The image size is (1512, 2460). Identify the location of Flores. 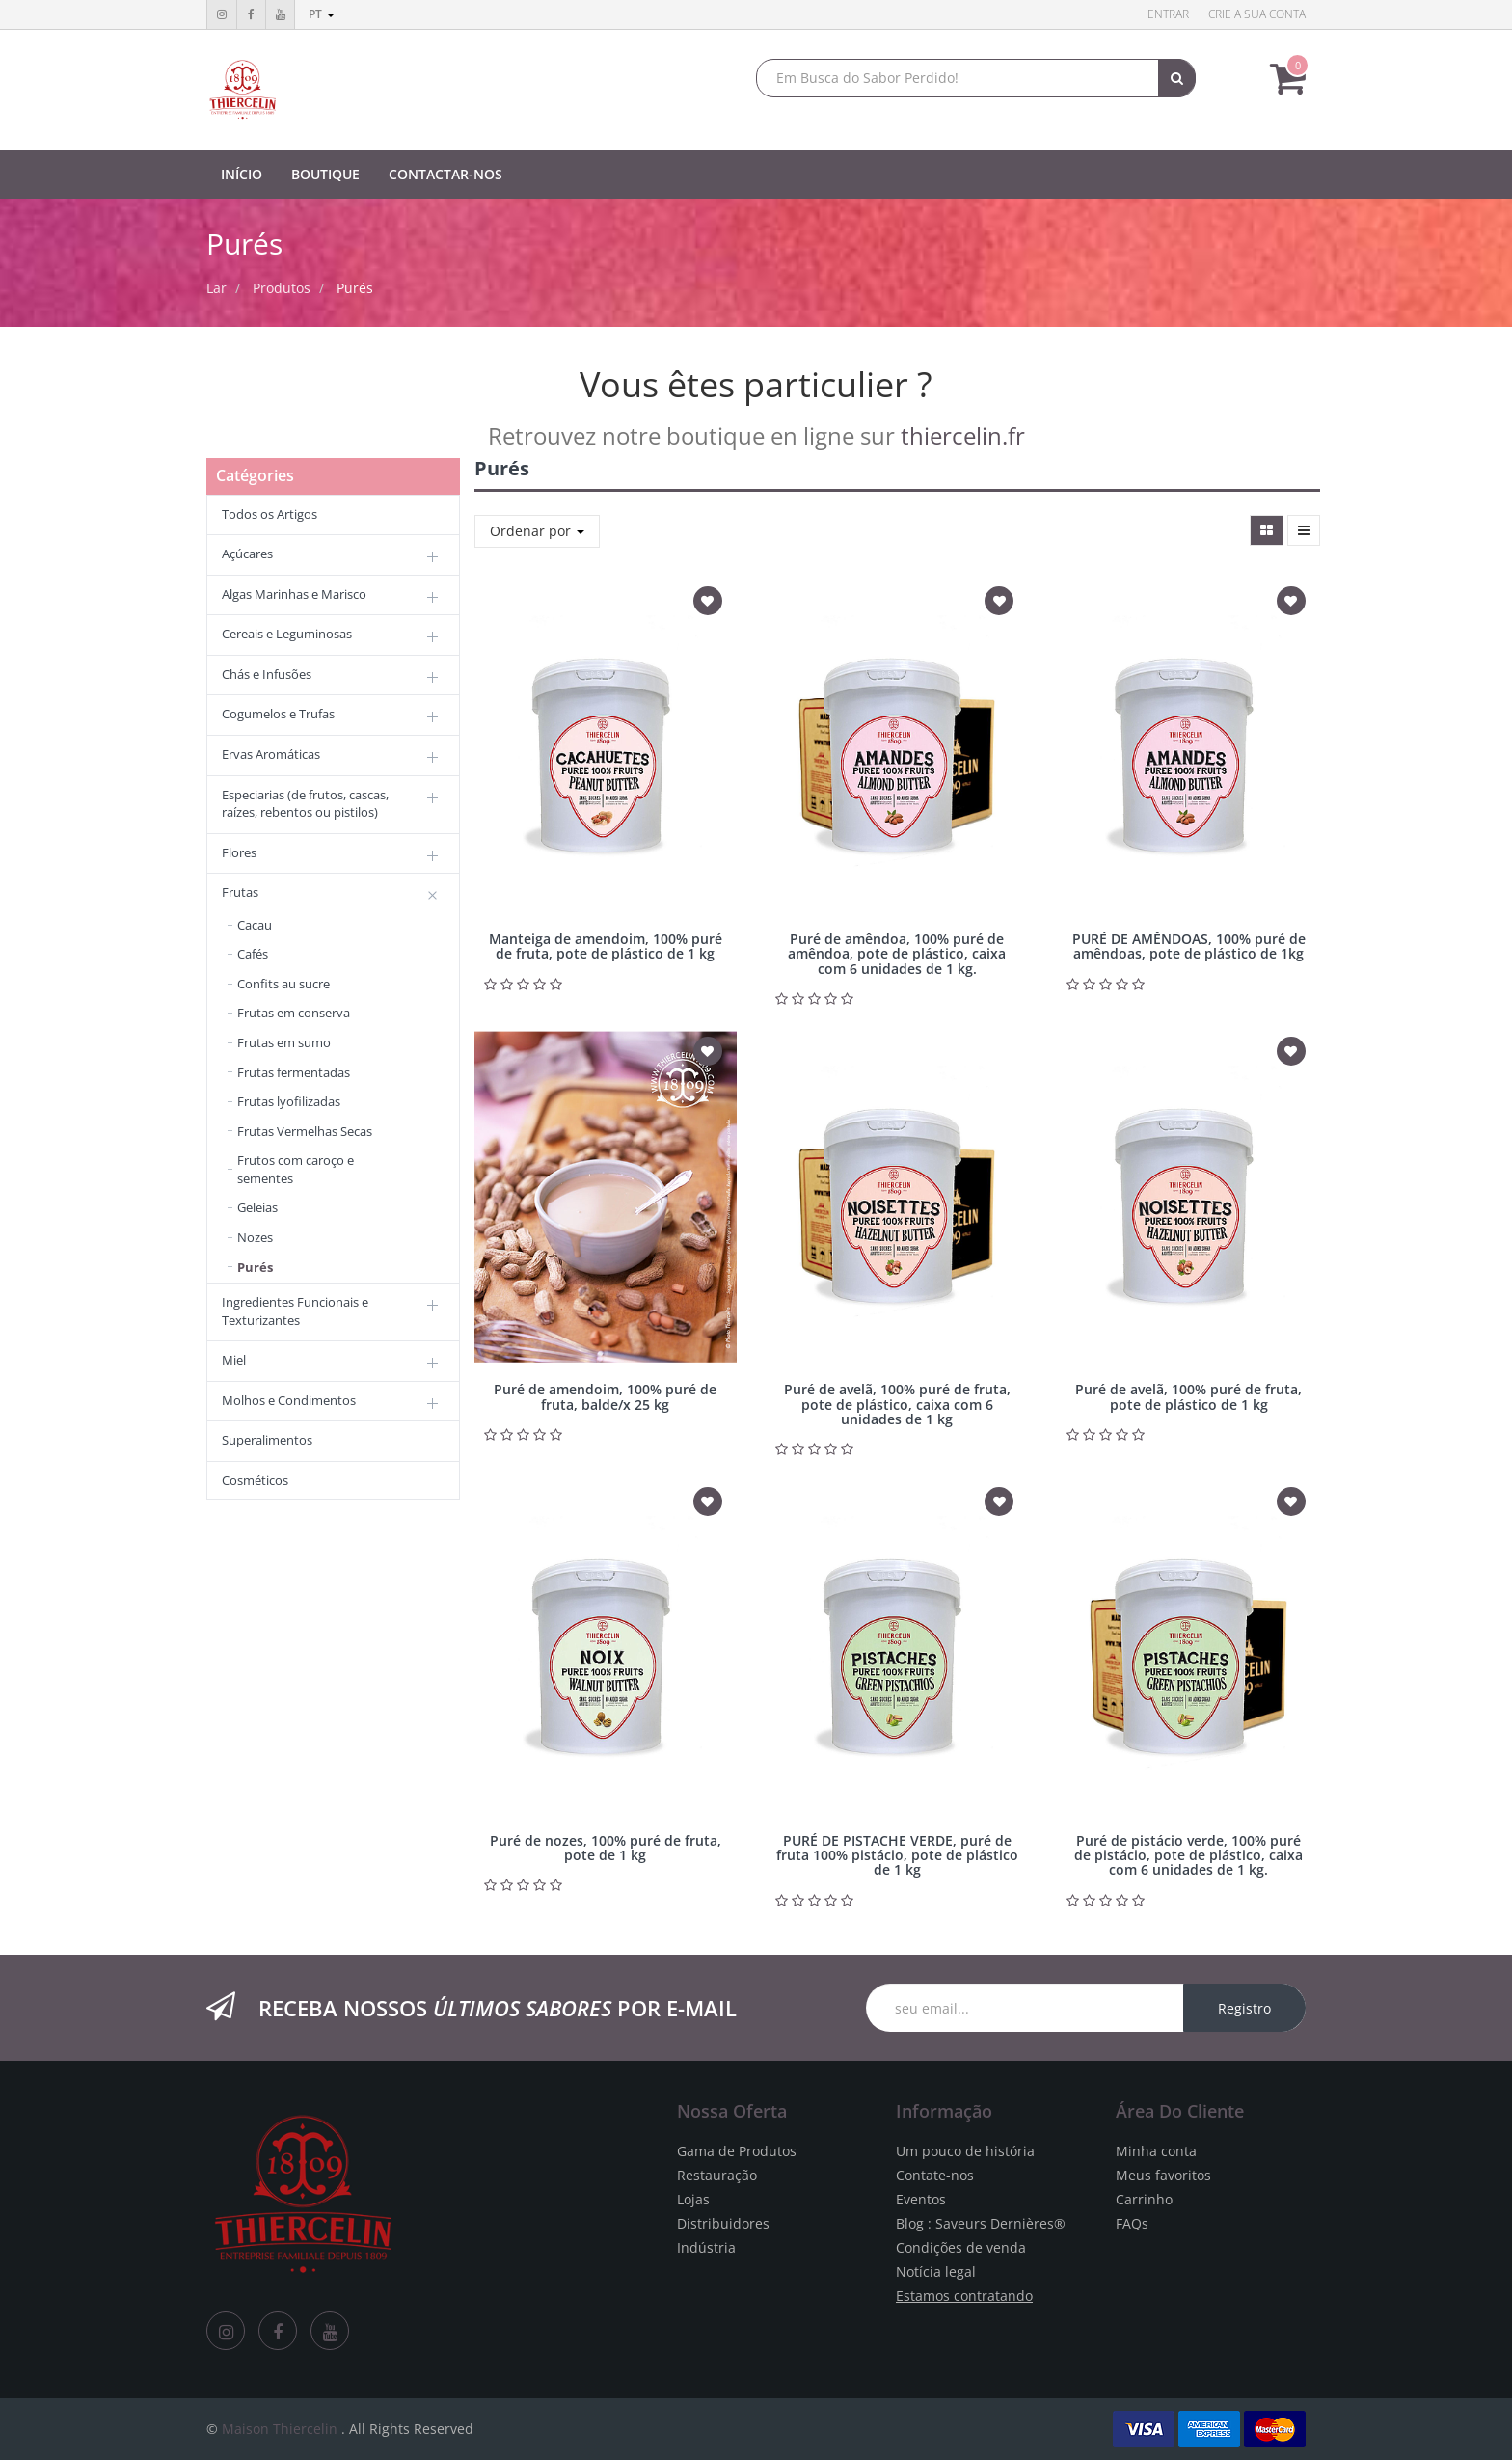
(239, 852).